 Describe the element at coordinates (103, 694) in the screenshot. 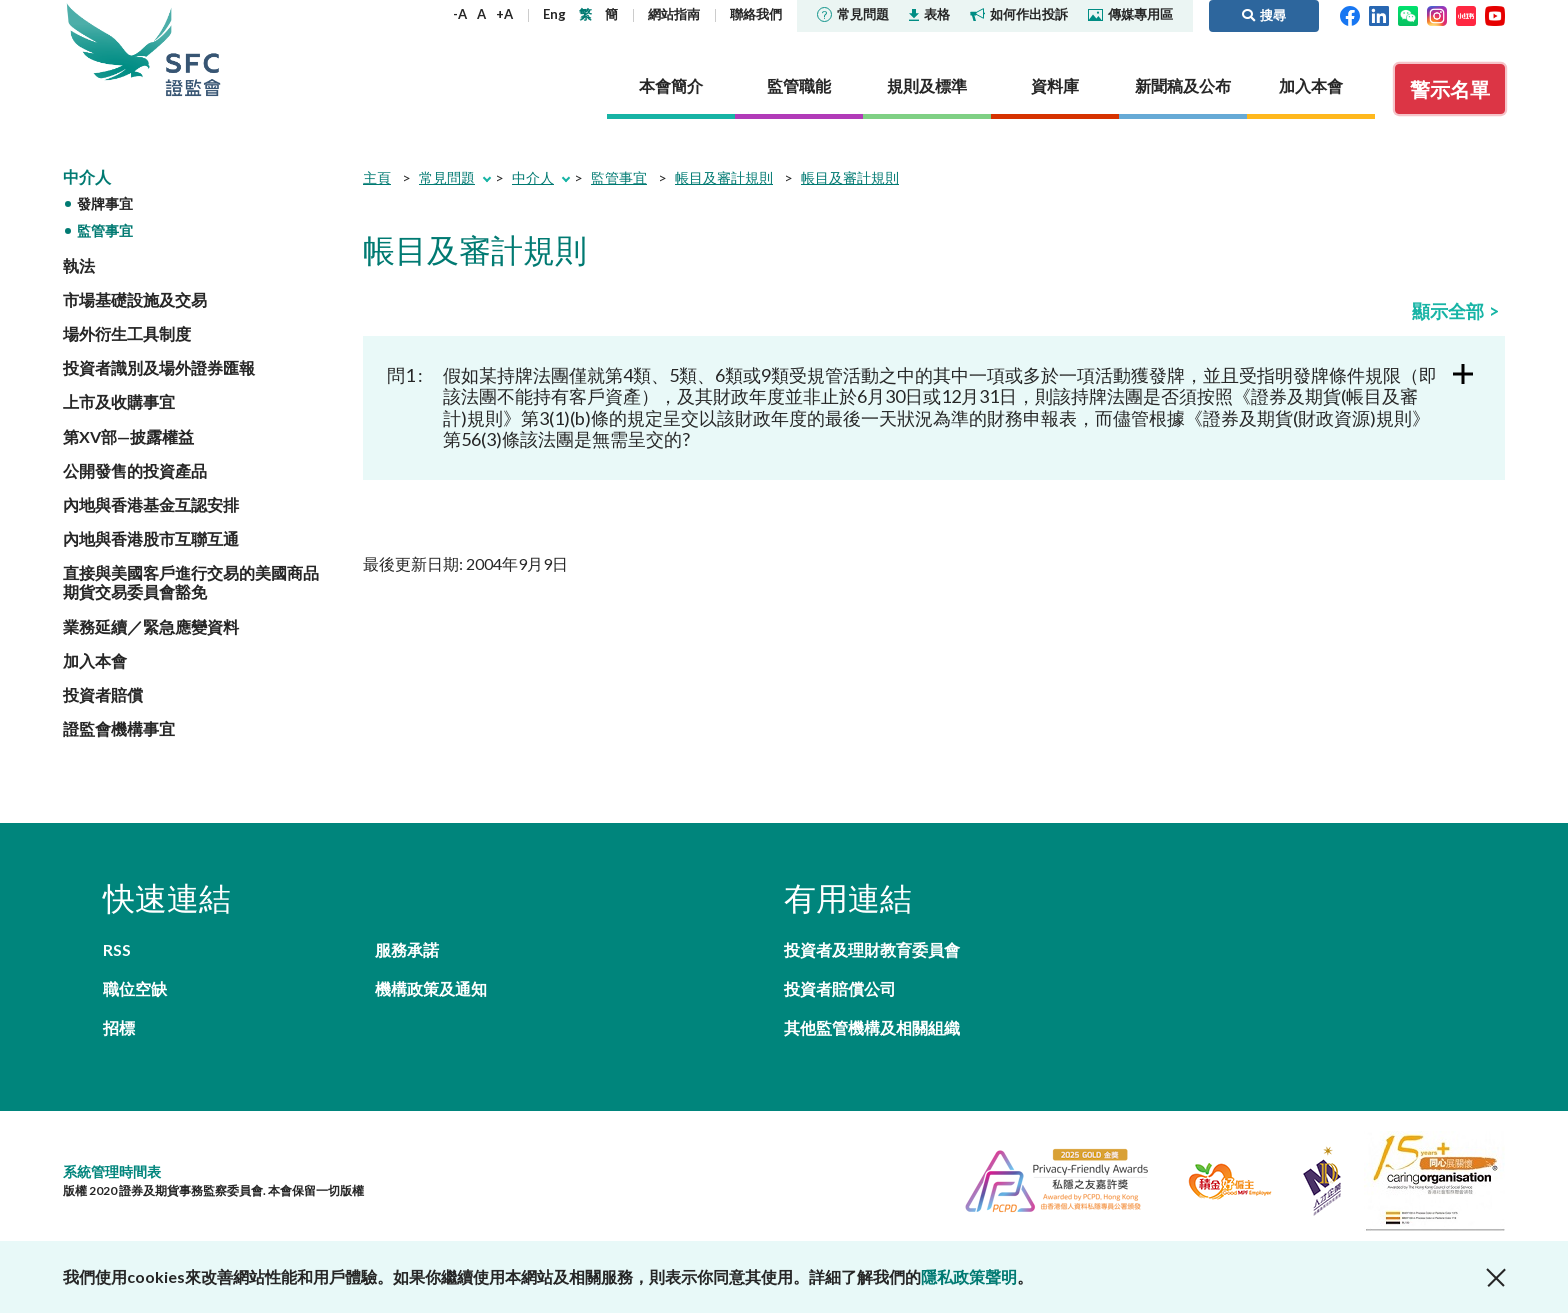

I see `投資者賠償` at that location.